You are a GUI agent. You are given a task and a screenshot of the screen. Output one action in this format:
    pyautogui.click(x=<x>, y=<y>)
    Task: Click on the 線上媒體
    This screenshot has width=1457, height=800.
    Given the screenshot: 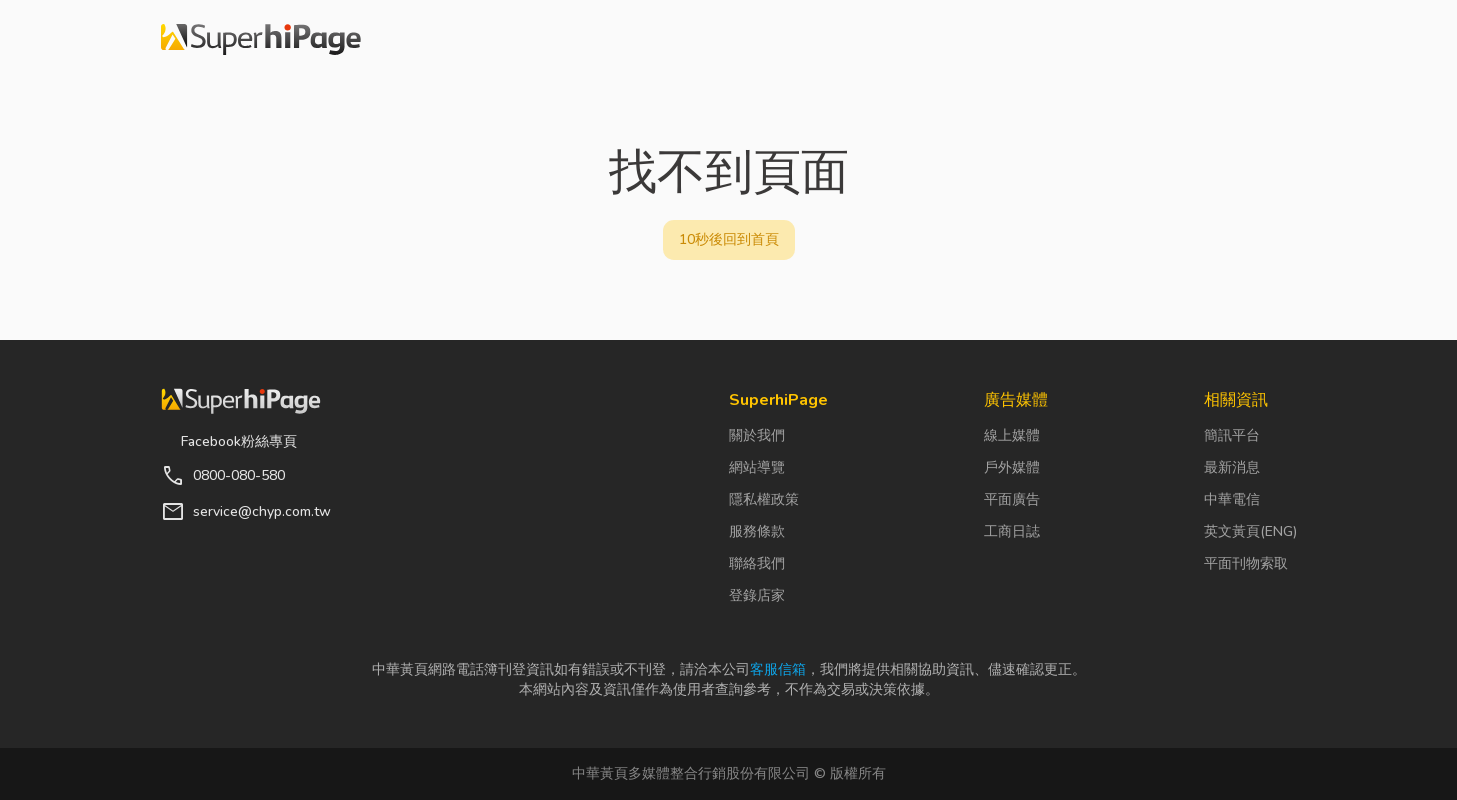 What is the action you would take?
    pyautogui.click(x=1012, y=435)
    